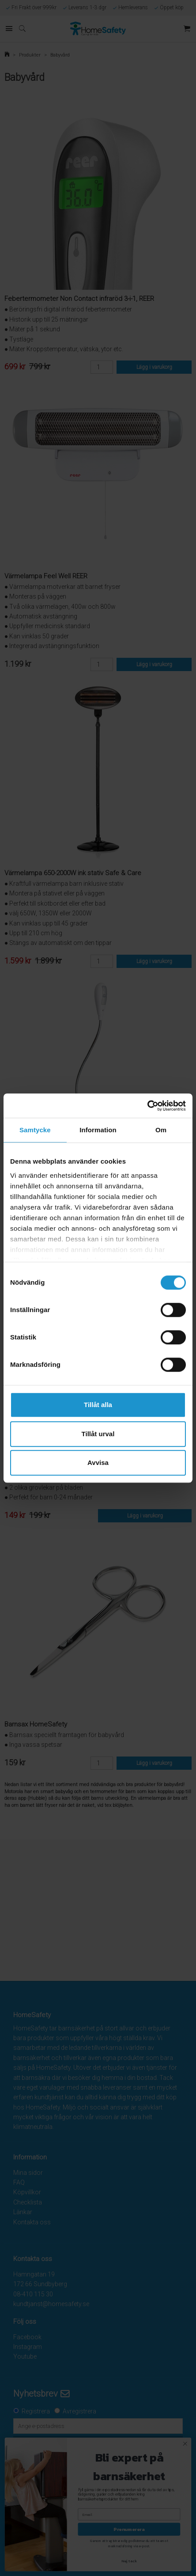 This screenshot has height=2576, width=196. Describe the element at coordinates (147, 1106) in the screenshot. I see `[Cookiebot av Usercentrics - öppnas i ett nytt fönster]` at that location.